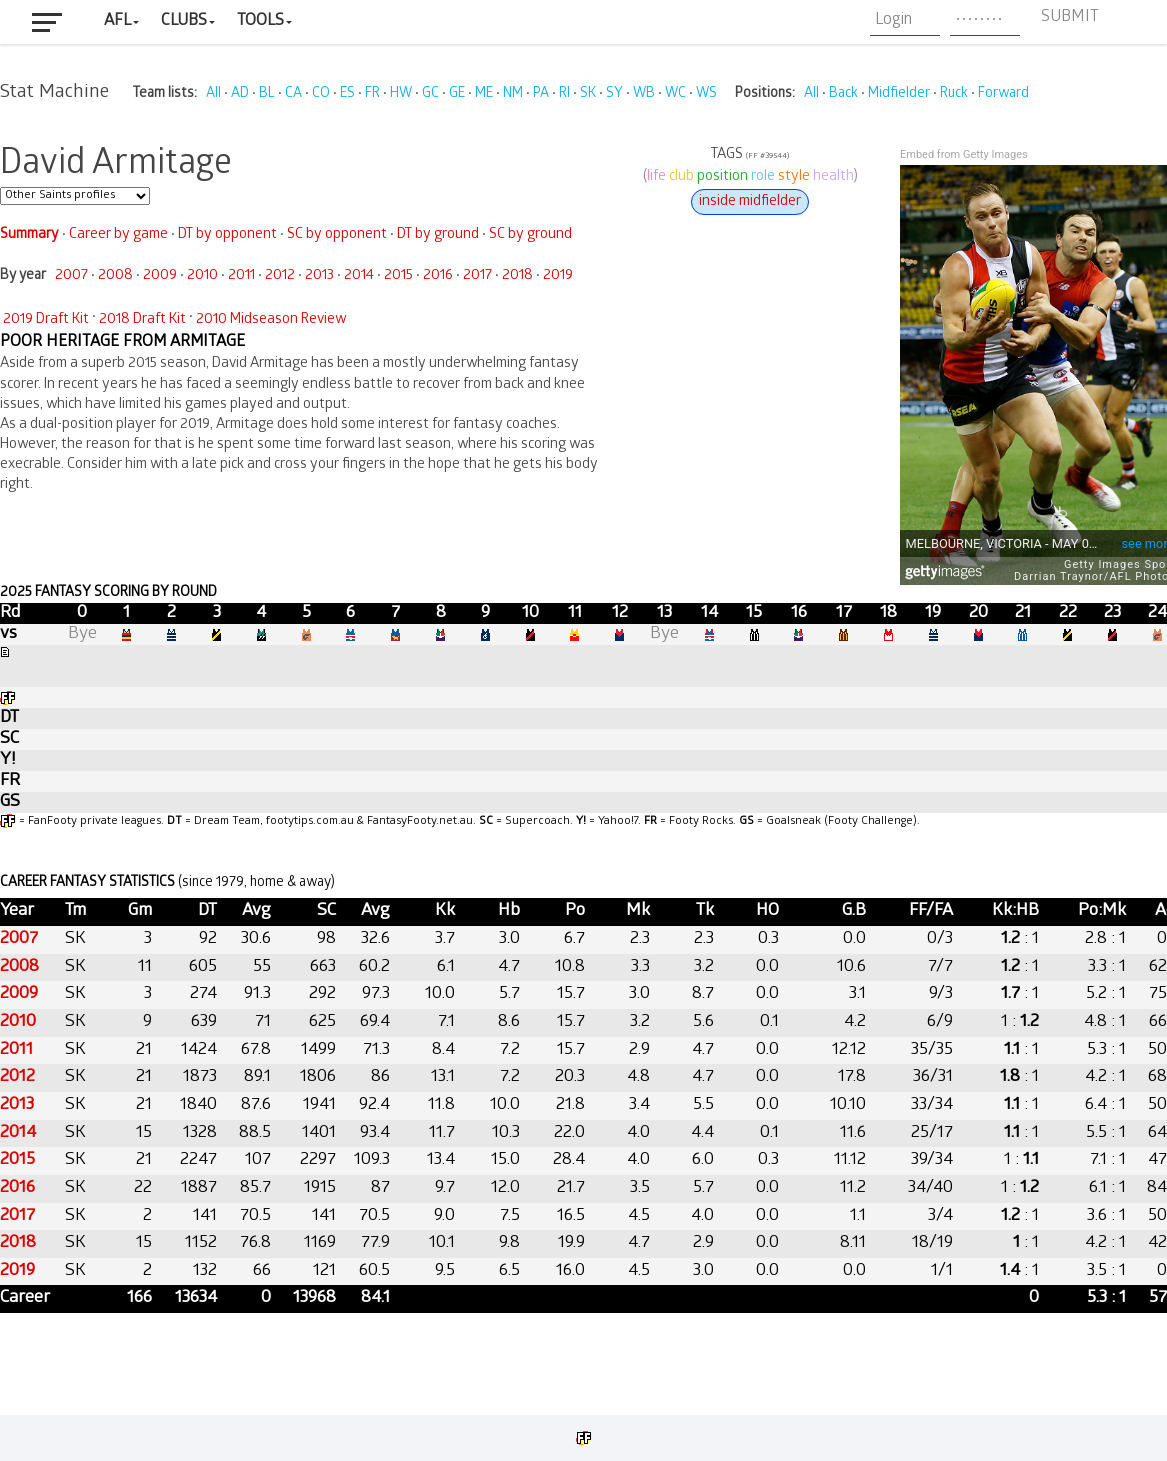 The height and width of the screenshot is (1461, 1167). What do you see at coordinates (260, 21) in the screenshot?
I see `Tools` at bounding box center [260, 21].